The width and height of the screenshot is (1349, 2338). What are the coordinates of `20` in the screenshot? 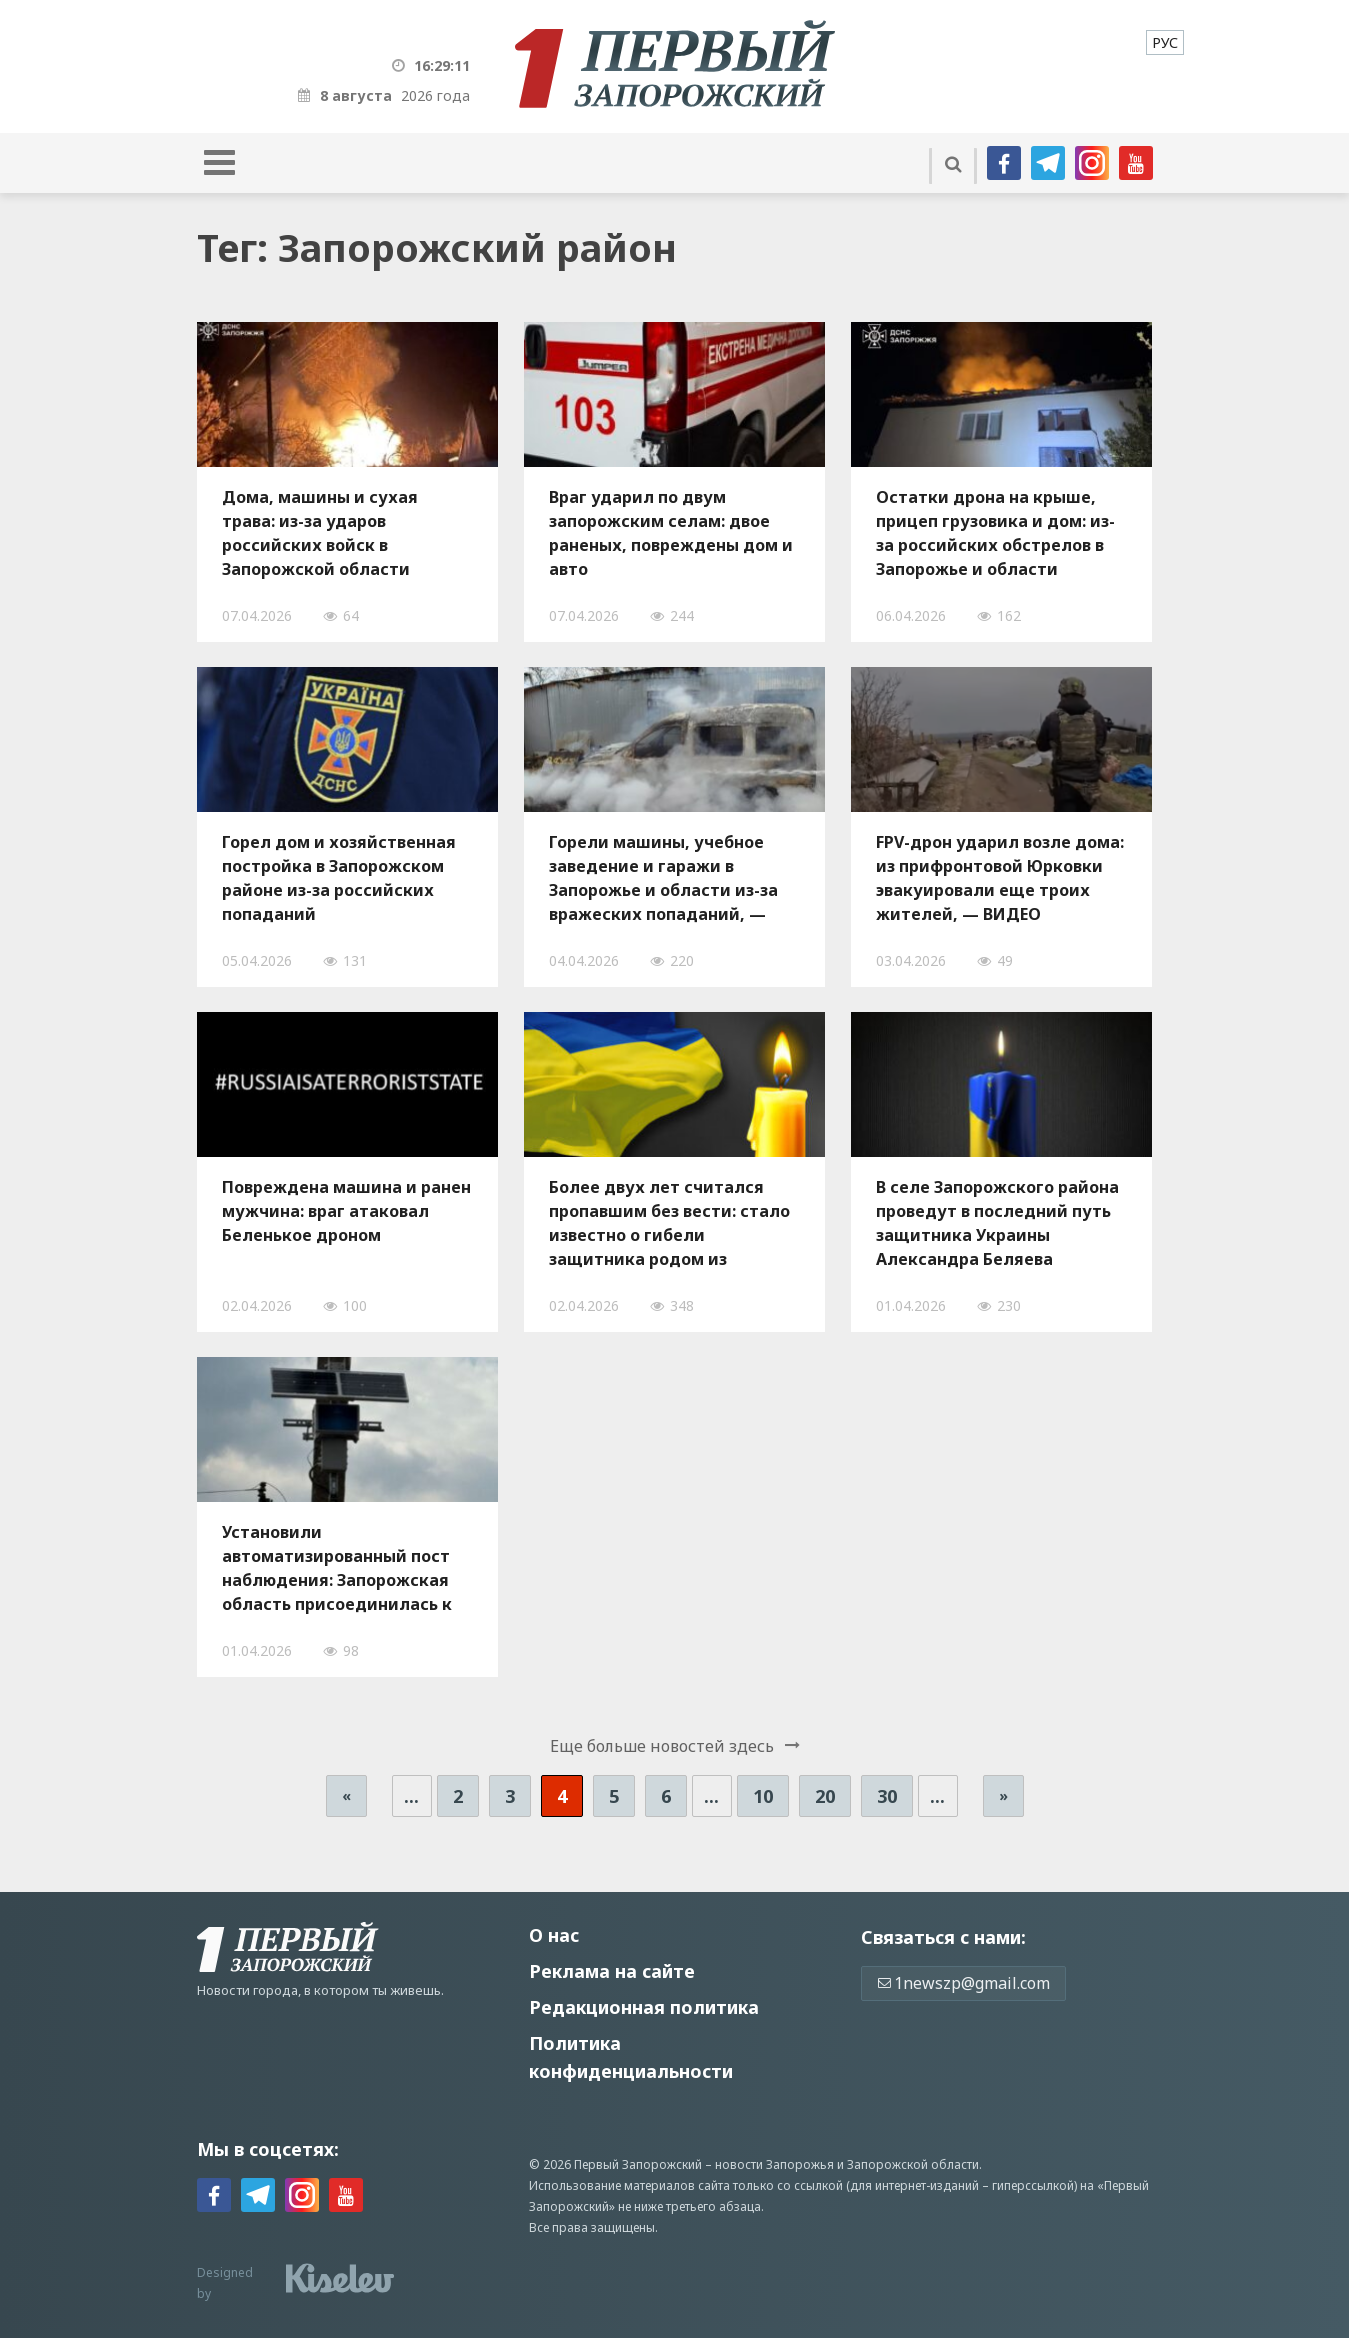 It's located at (825, 1796).